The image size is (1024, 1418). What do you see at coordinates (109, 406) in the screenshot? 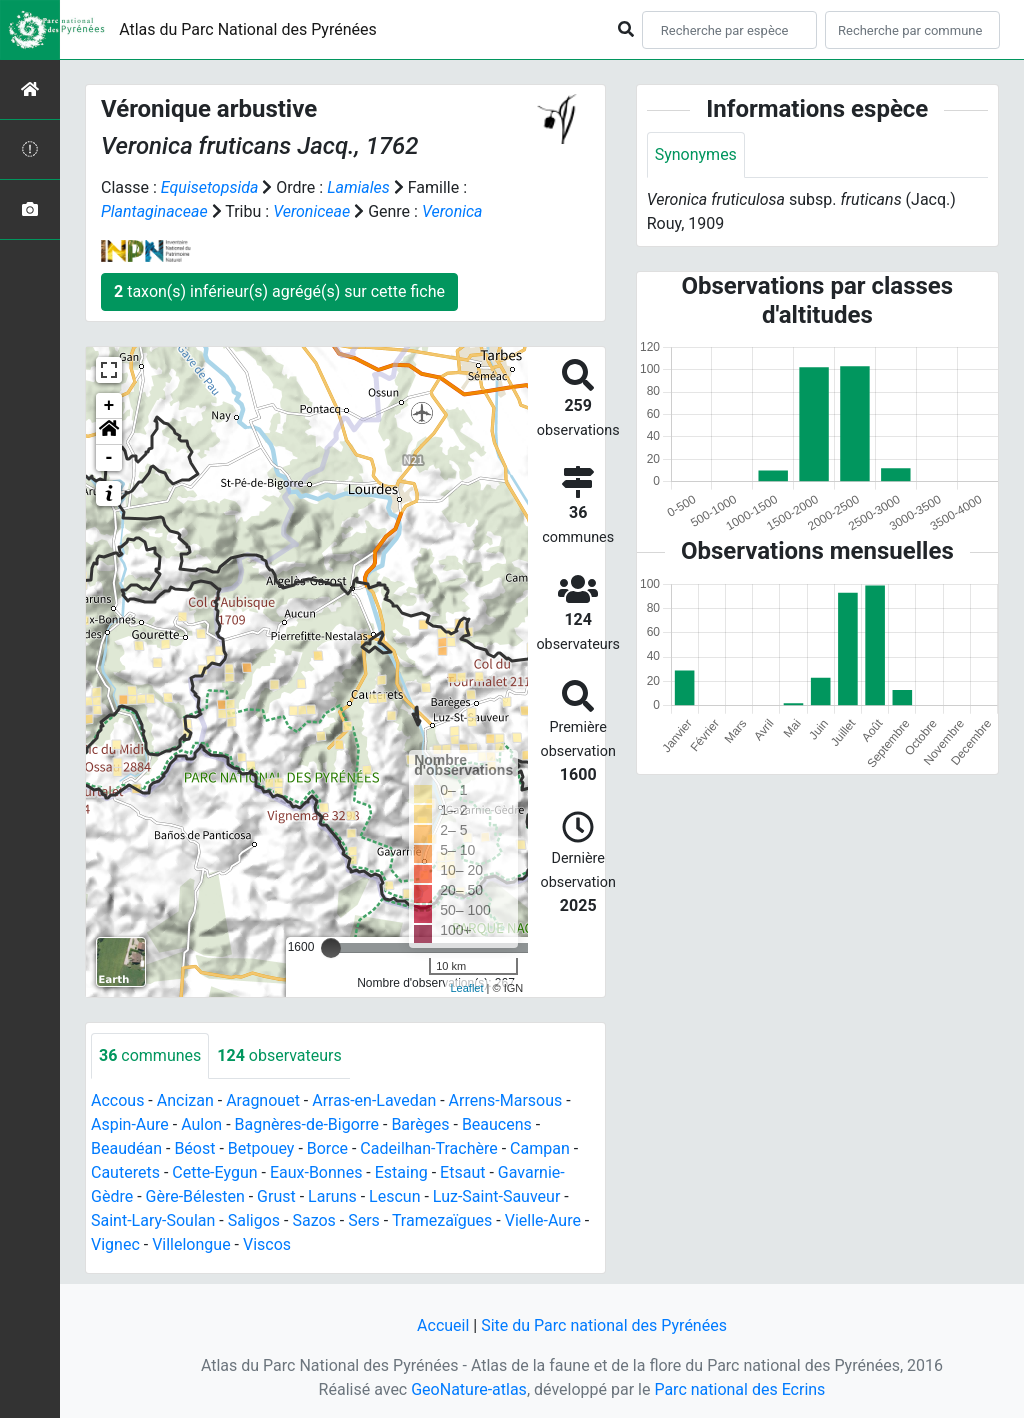
I see `+ [button]` at bounding box center [109, 406].